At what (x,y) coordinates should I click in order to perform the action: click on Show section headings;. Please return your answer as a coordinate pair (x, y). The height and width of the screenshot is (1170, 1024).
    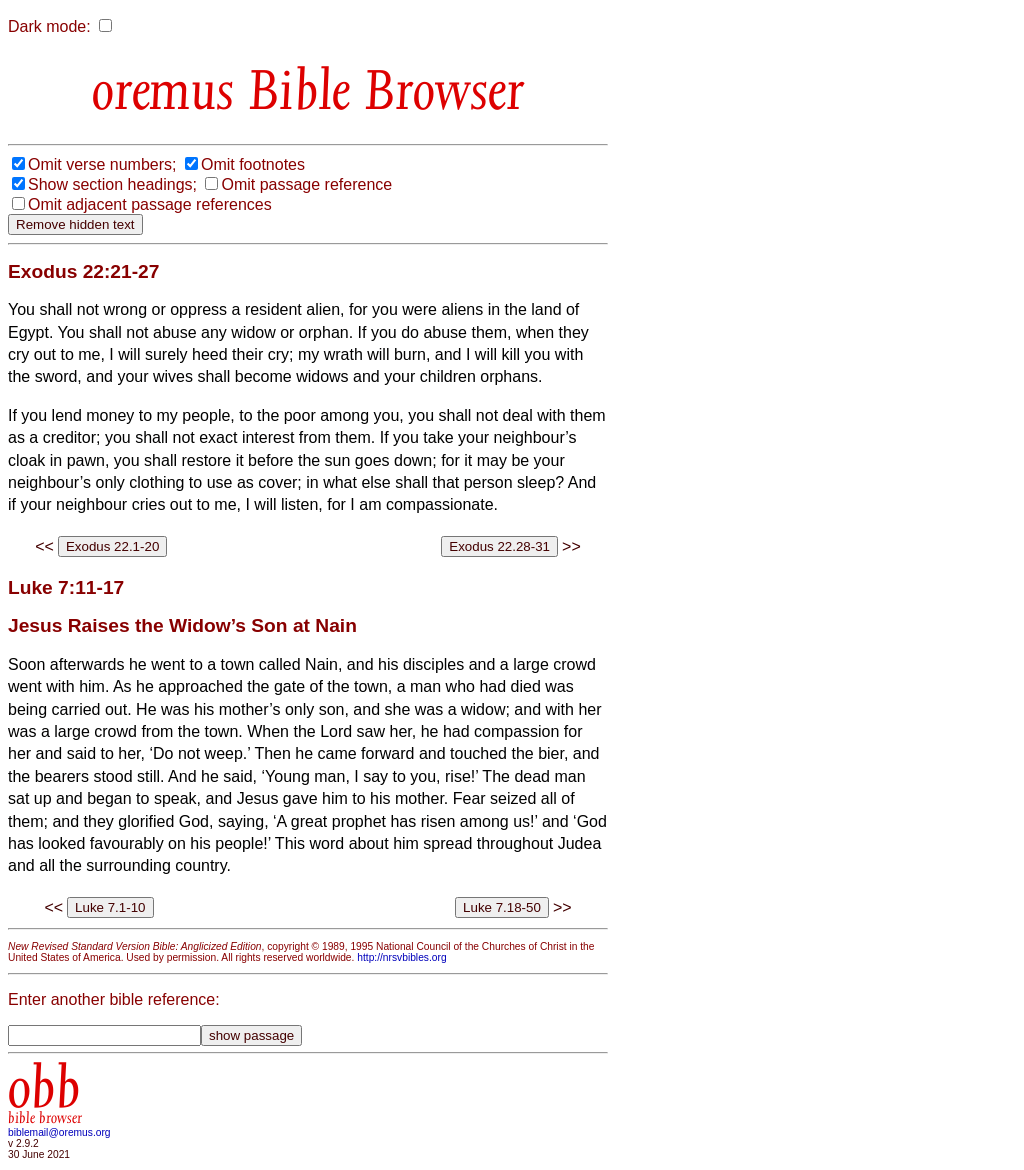
    Looking at the image, I should click on (112, 184).